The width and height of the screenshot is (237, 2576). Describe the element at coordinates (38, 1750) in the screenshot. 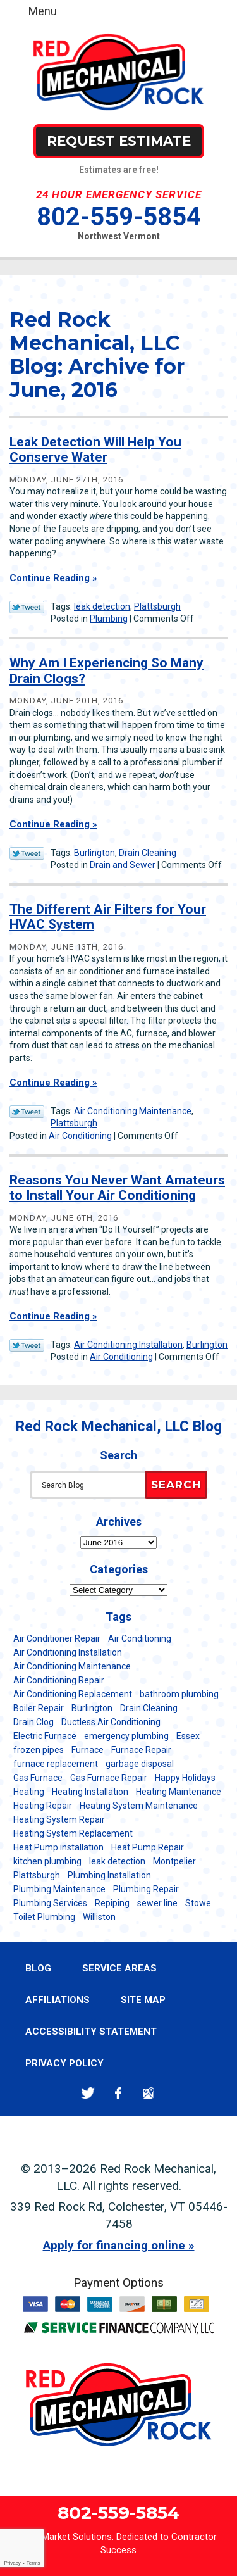

I see `frozen pipes [frozen pipes (6 items)]` at that location.